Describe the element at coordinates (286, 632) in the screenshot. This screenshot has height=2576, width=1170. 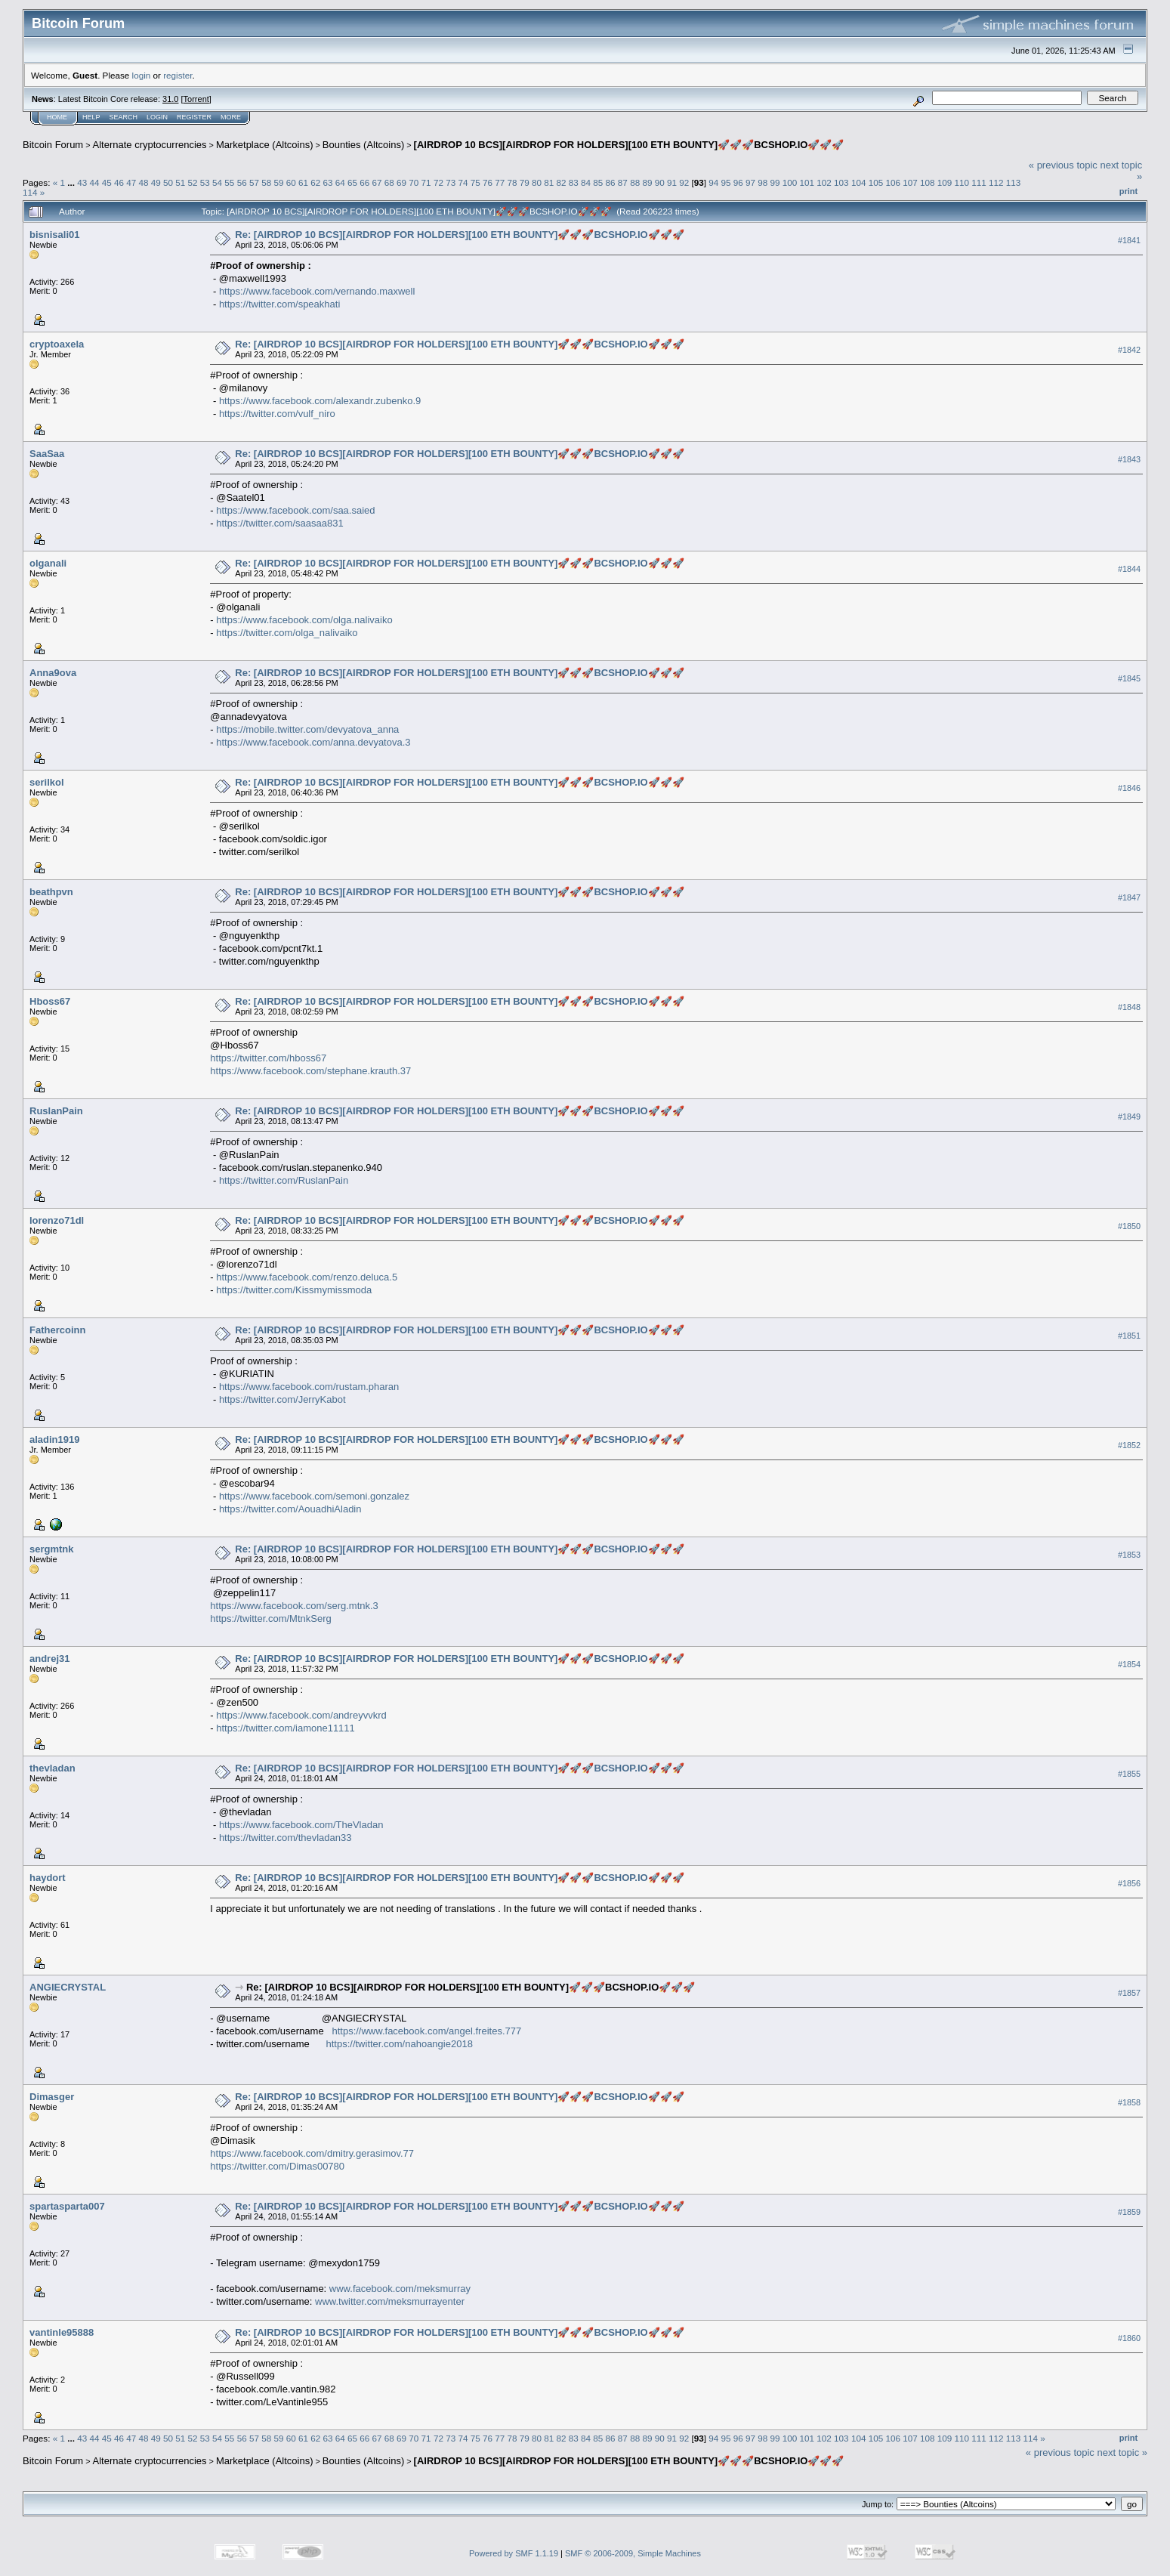
I see `https://twitter.com/olga_nalivaiko` at that location.